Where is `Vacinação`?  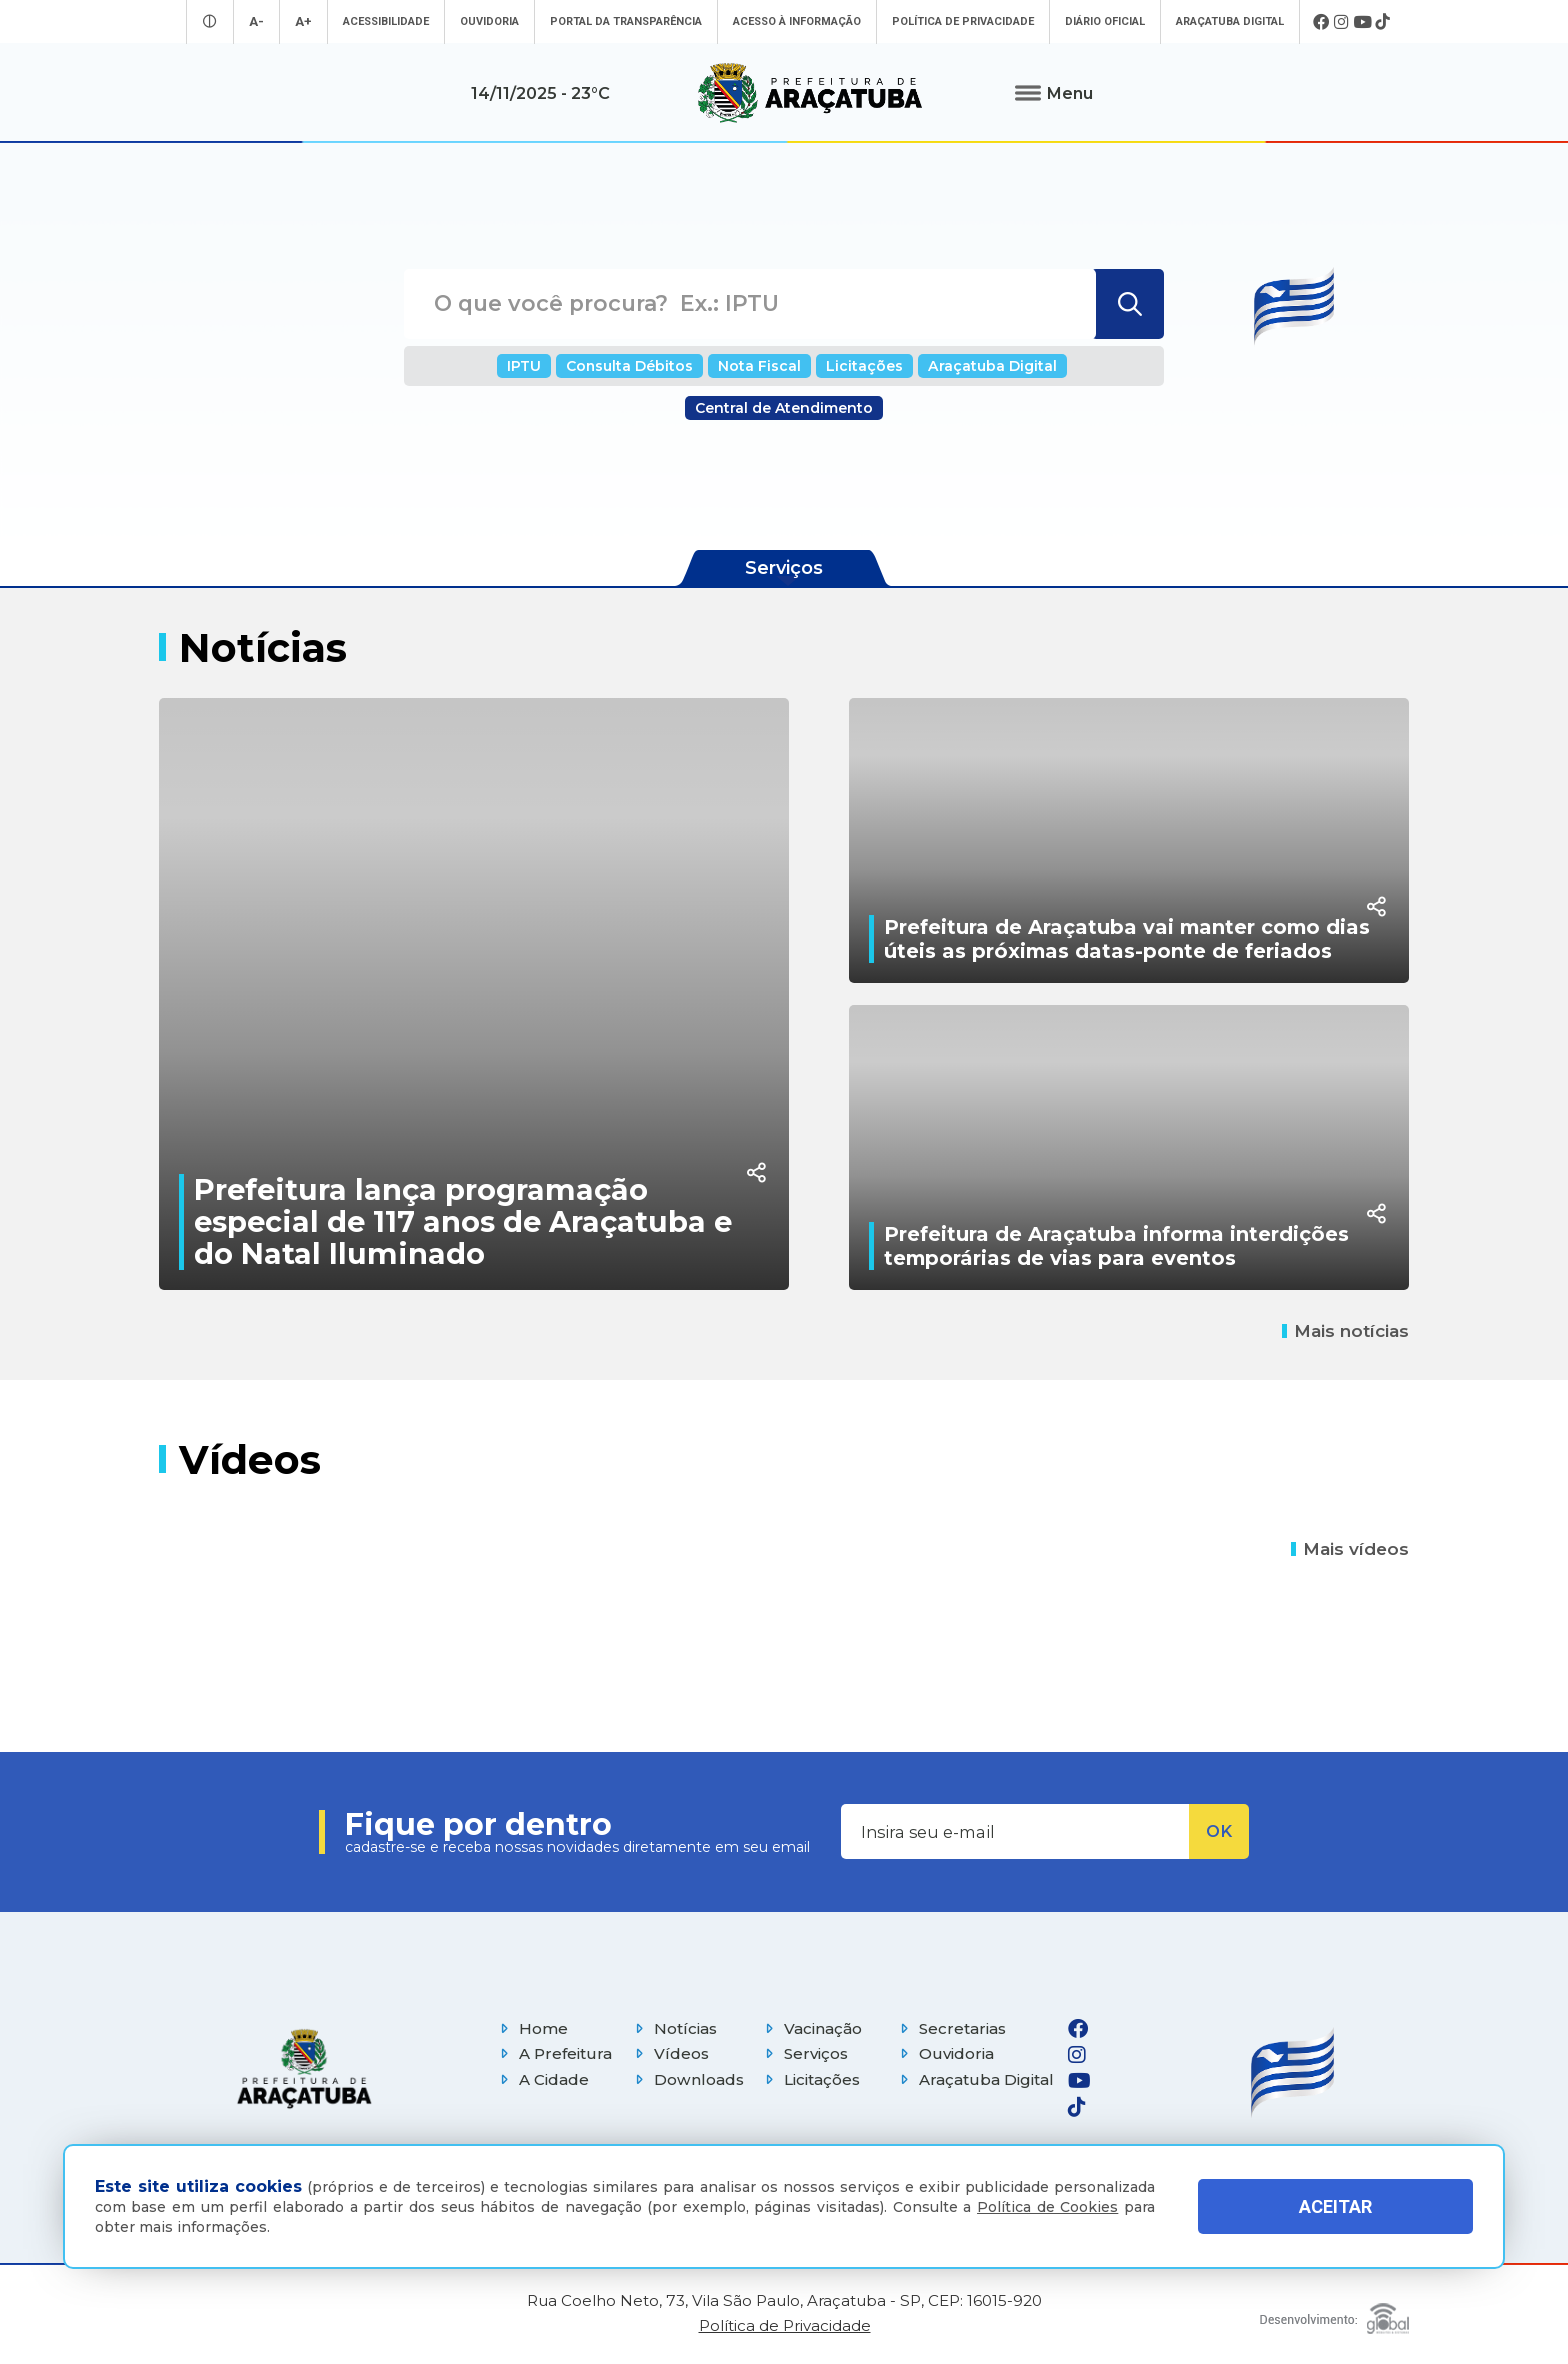 Vacinação is located at coordinates (811, 2028).